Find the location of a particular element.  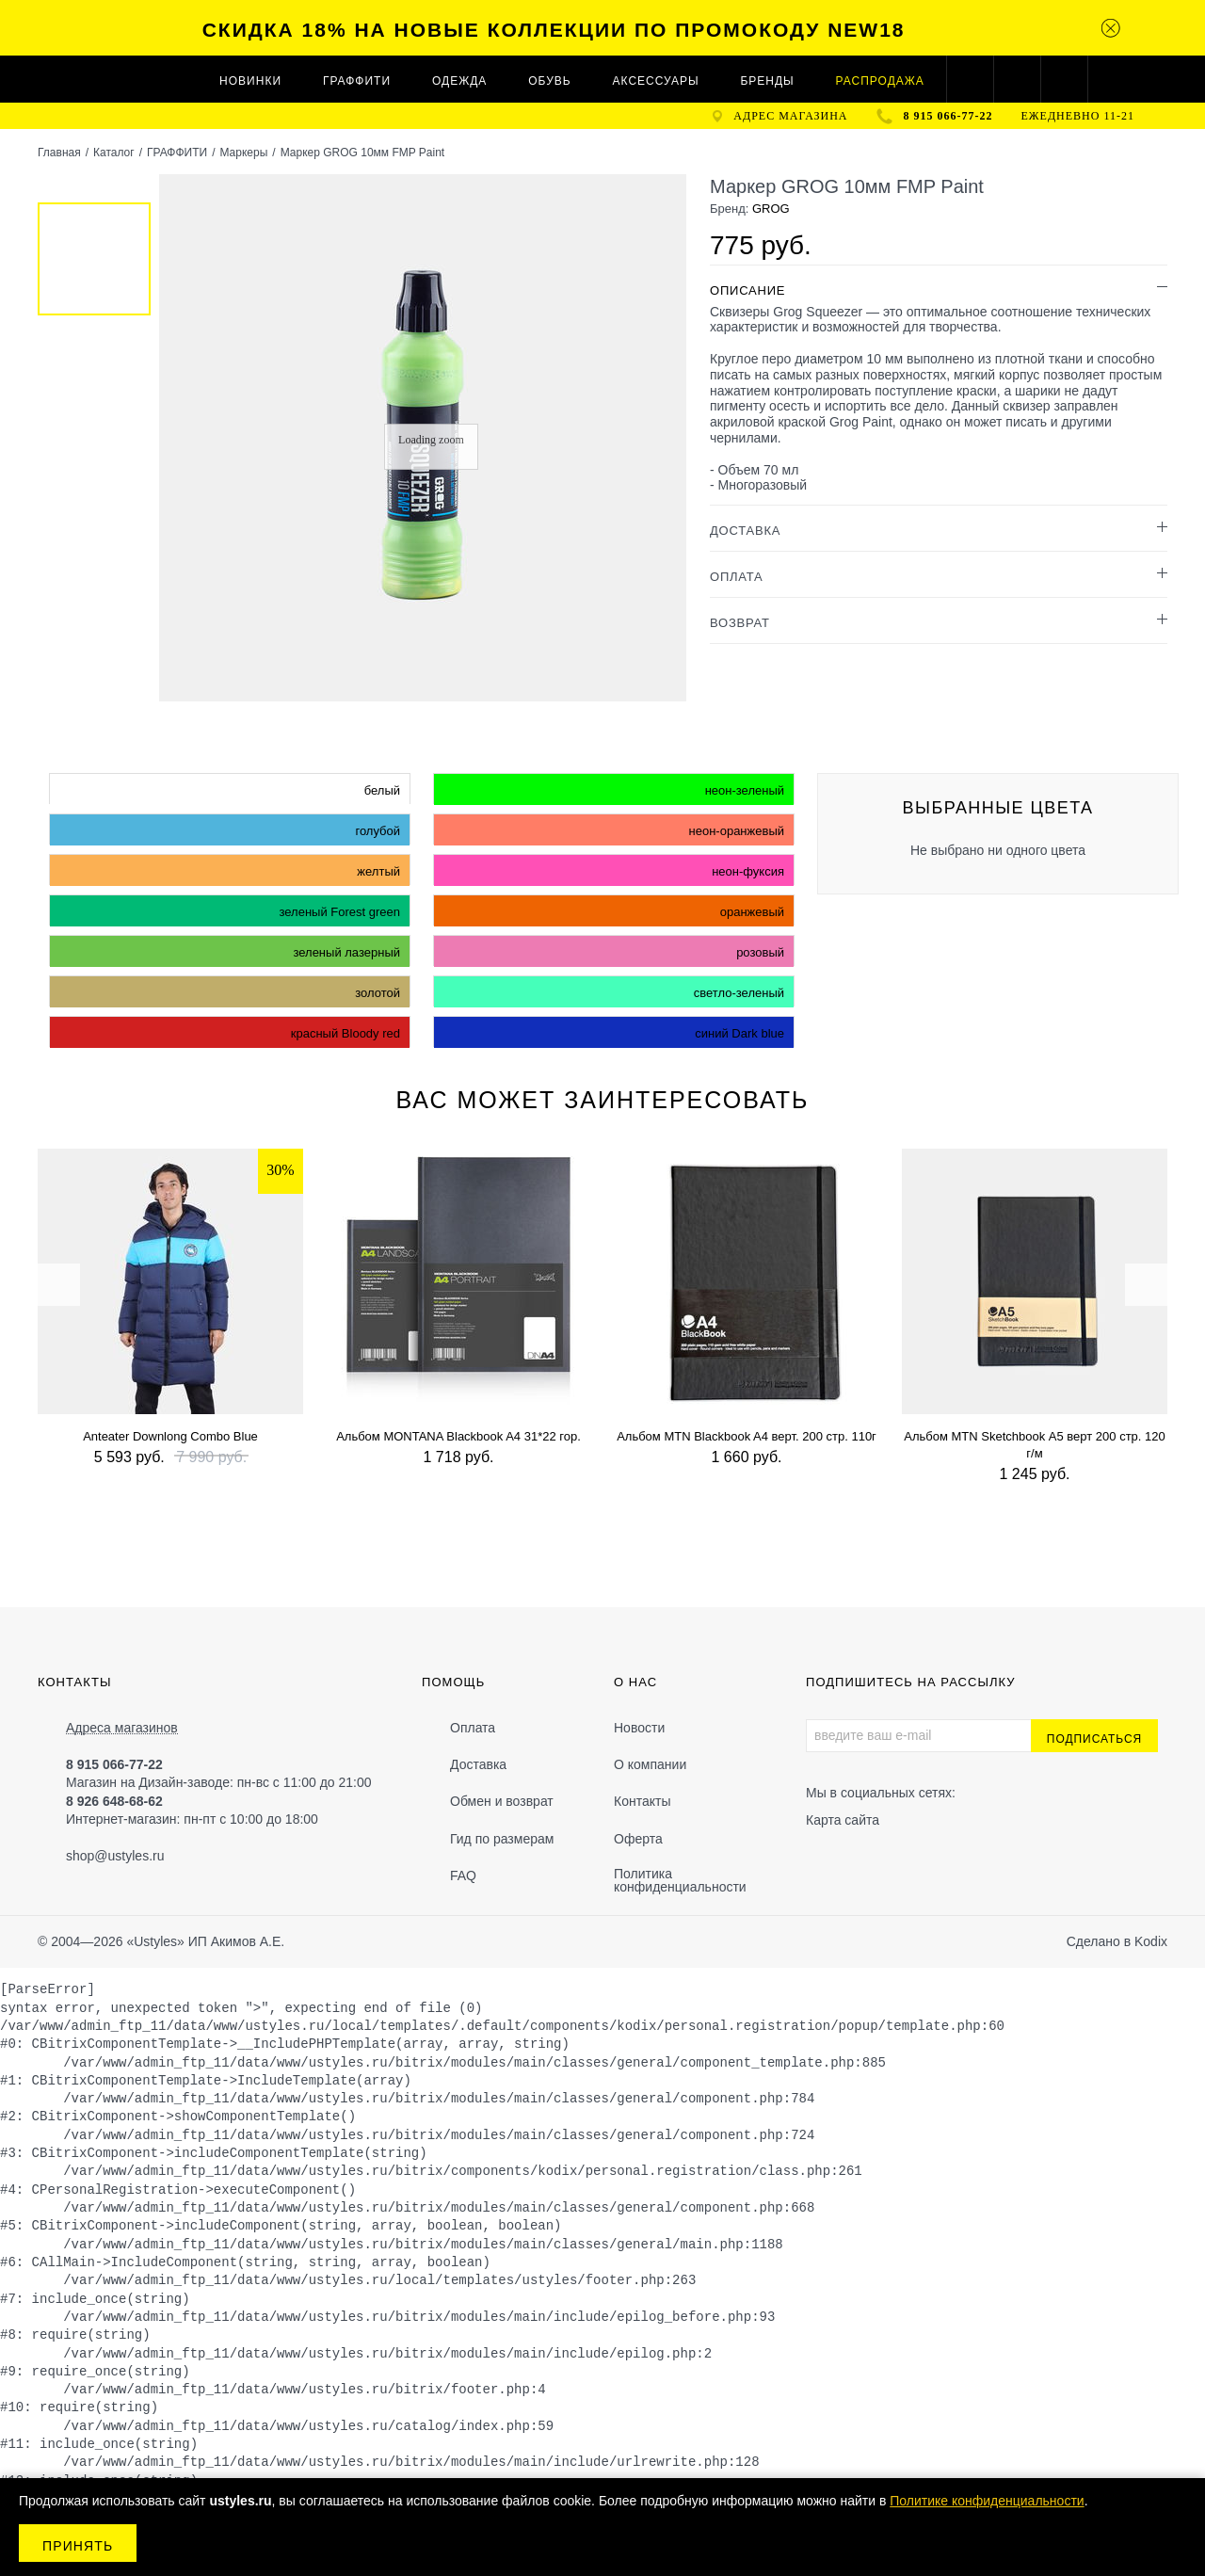

GROG is located at coordinates (771, 208).